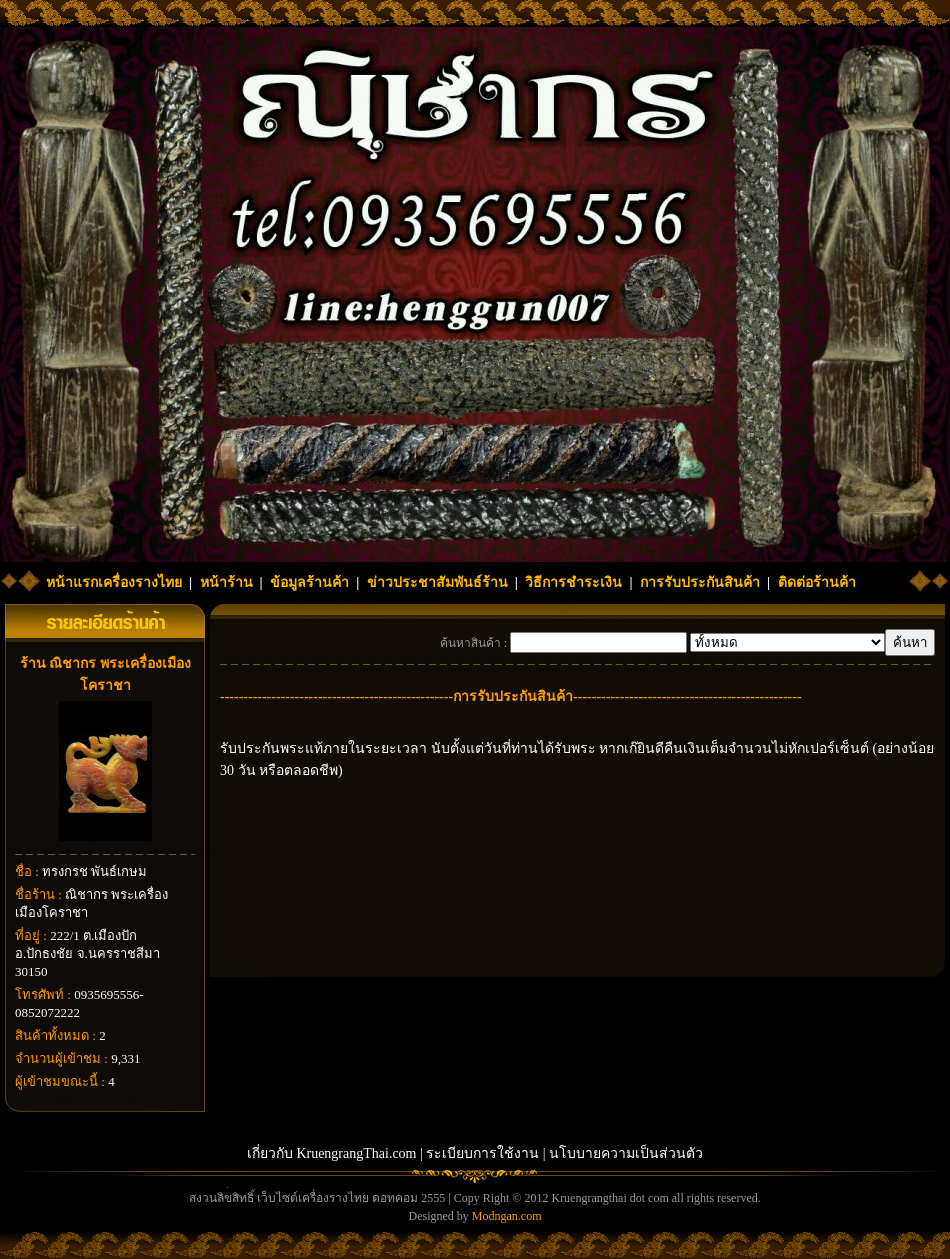 This screenshot has width=950, height=1259. I want to click on นโบบายความเป็นส่วนตัว, so click(626, 1153).